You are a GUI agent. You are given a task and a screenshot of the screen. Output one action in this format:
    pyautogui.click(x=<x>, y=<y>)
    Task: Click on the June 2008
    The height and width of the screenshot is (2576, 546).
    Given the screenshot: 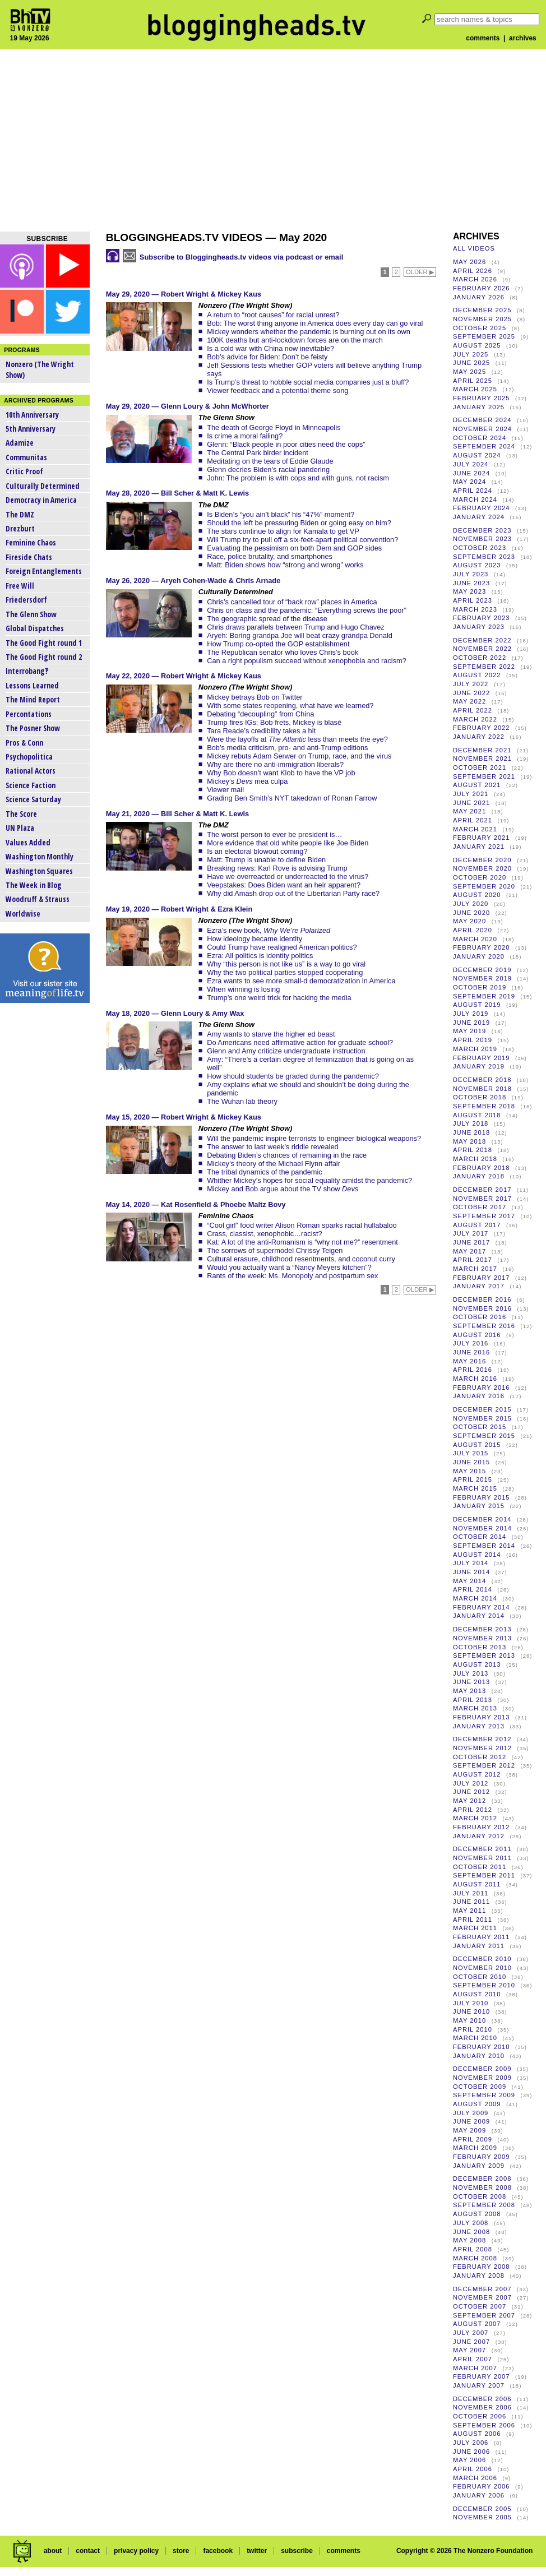 What is the action you would take?
    pyautogui.click(x=471, y=2231)
    